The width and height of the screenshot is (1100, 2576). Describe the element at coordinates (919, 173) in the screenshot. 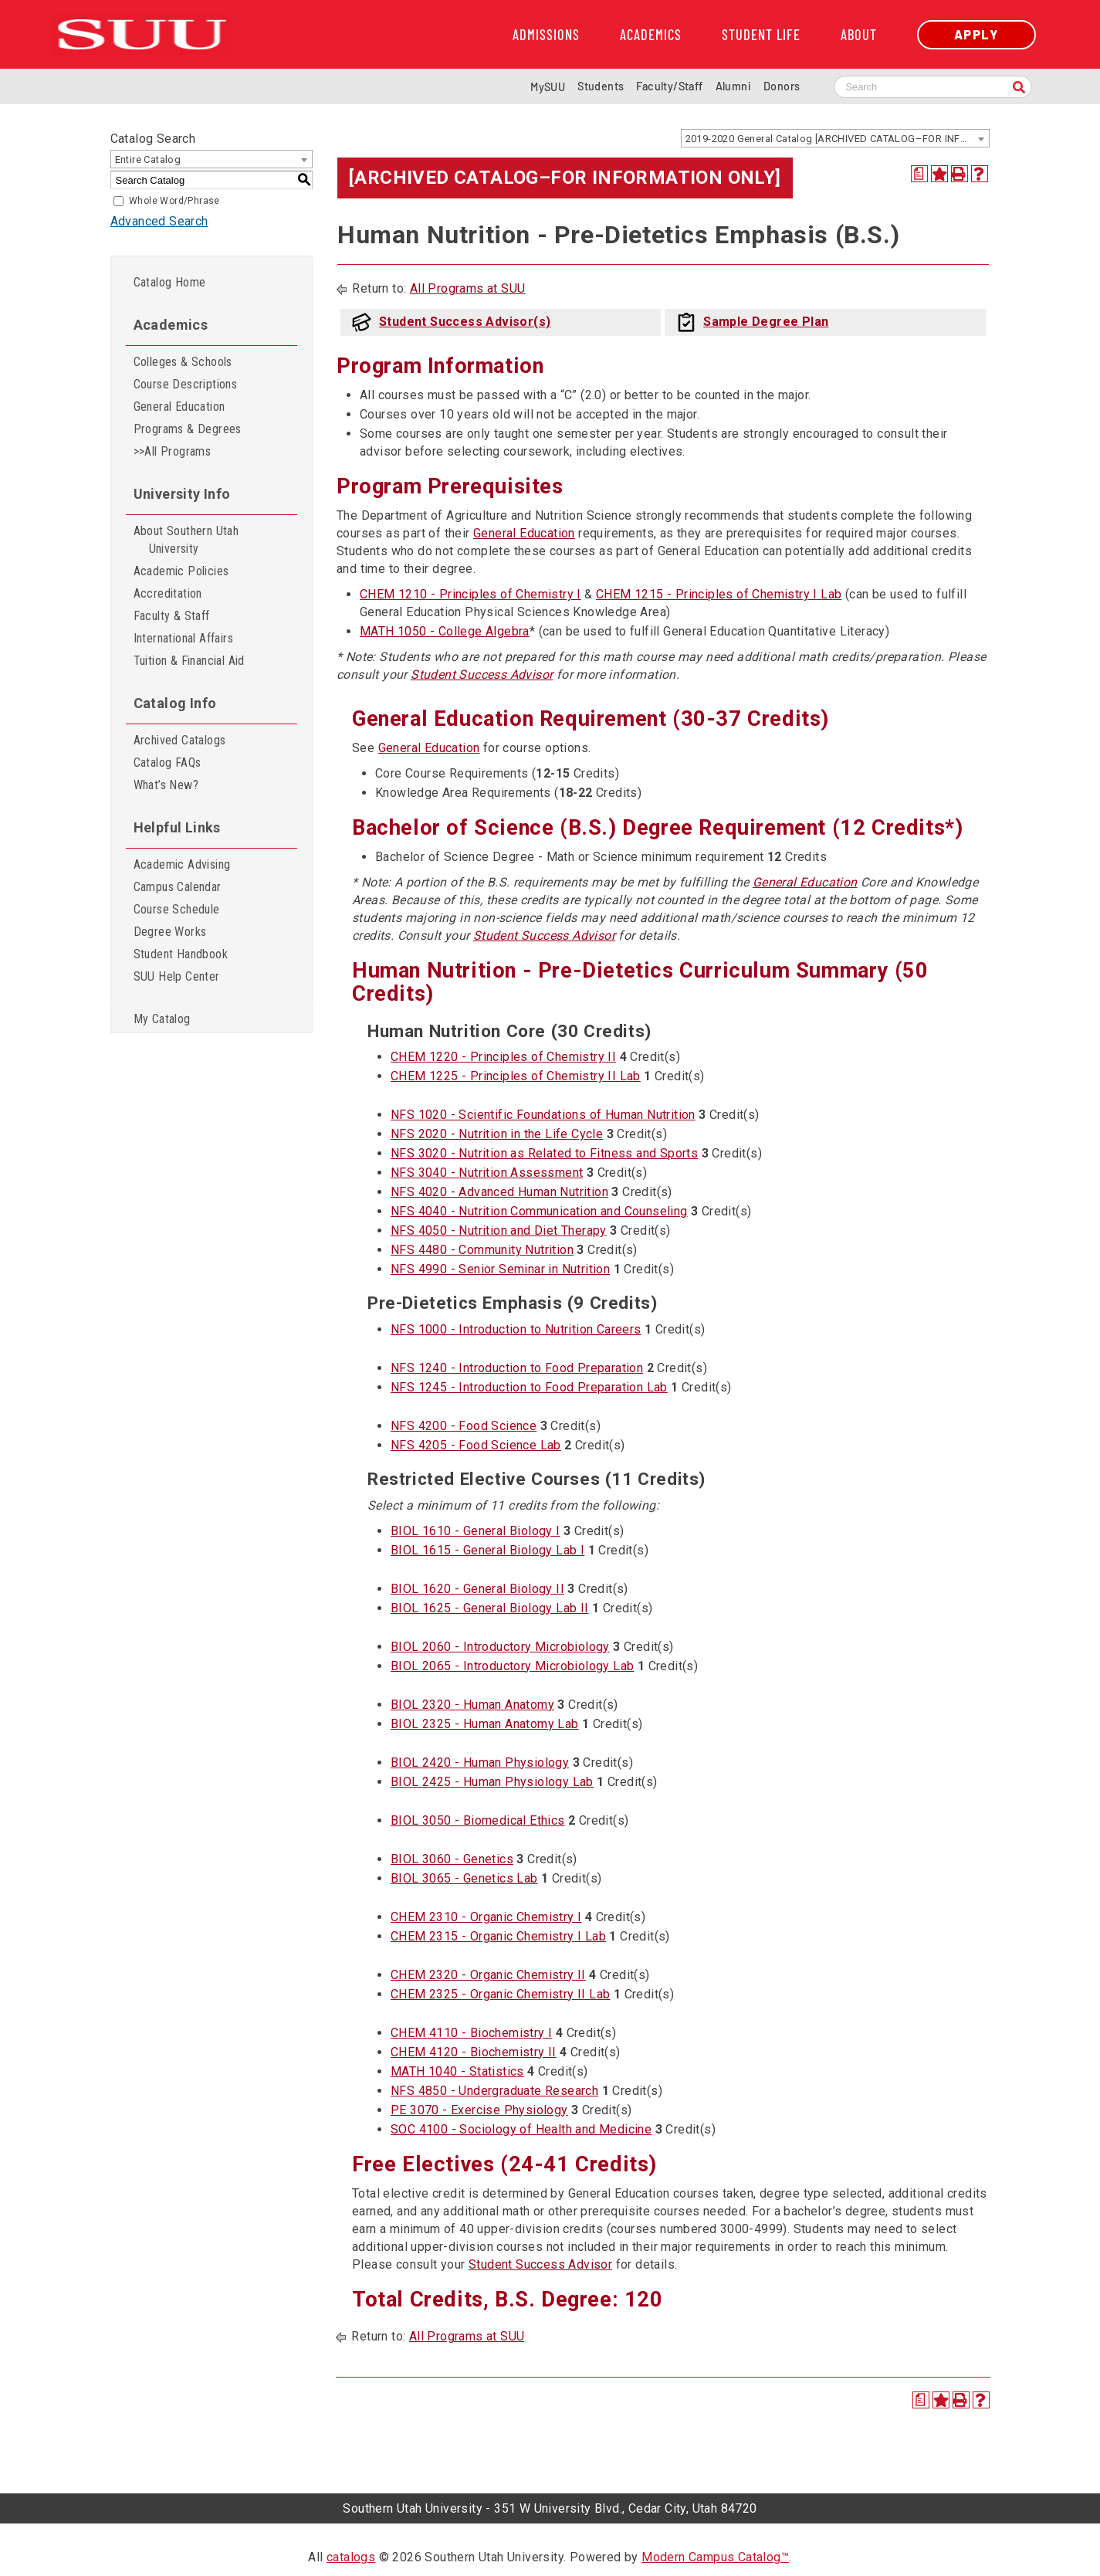

I see `[Print Degree Planner (opens a new window)]` at that location.